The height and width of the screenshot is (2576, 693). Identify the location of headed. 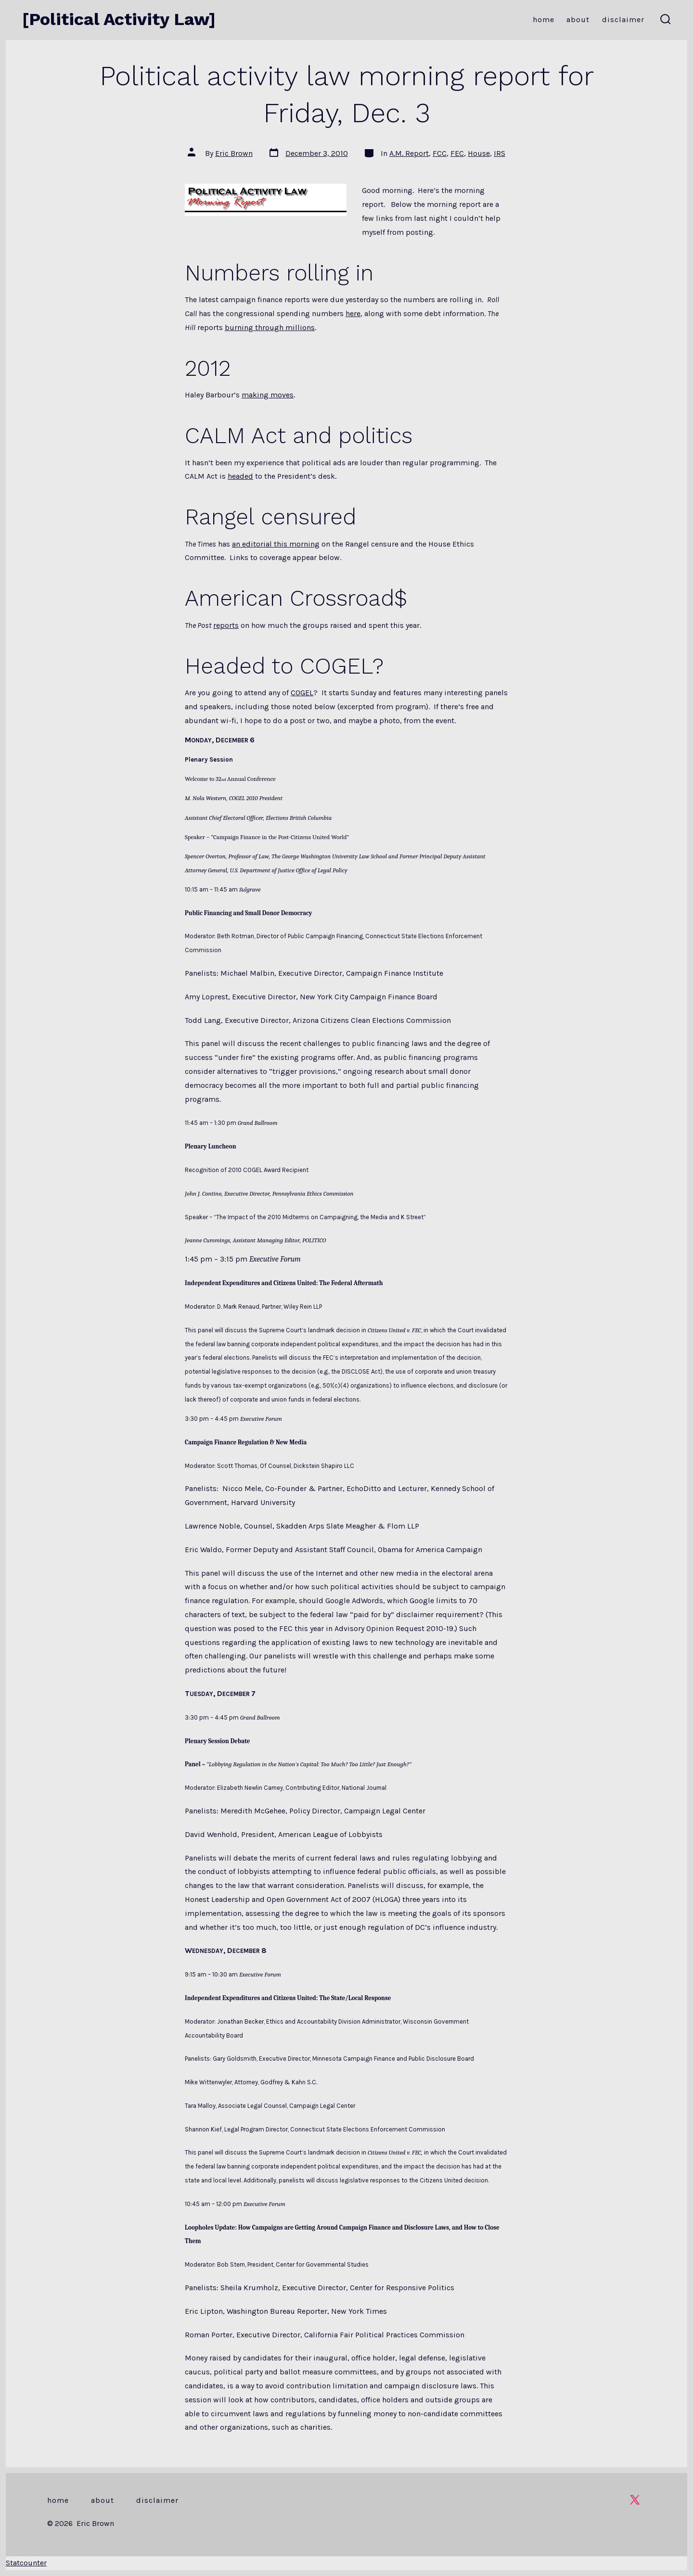
(240, 476).